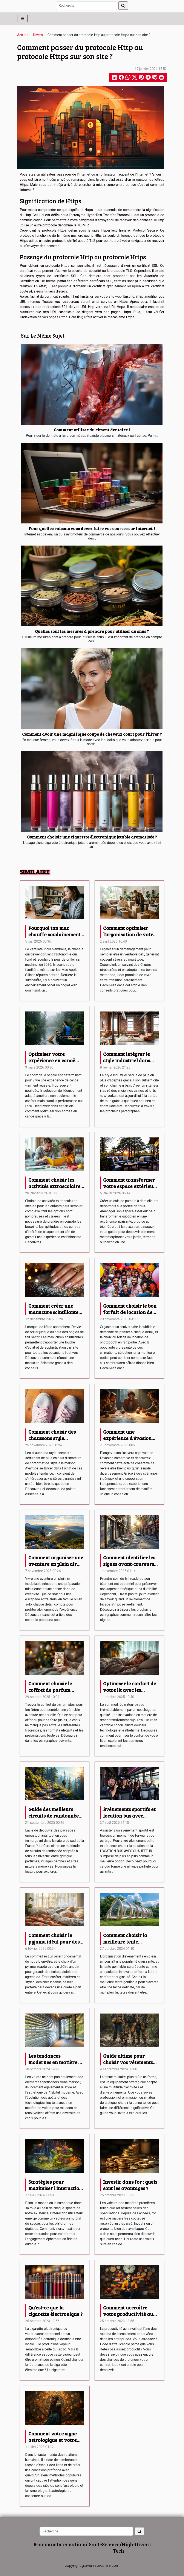 The width and height of the screenshot is (184, 2576). What do you see at coordinates (22, 18) in the screenshot?
I see `[Toggle navigation]` at bounding box center [22, 18].